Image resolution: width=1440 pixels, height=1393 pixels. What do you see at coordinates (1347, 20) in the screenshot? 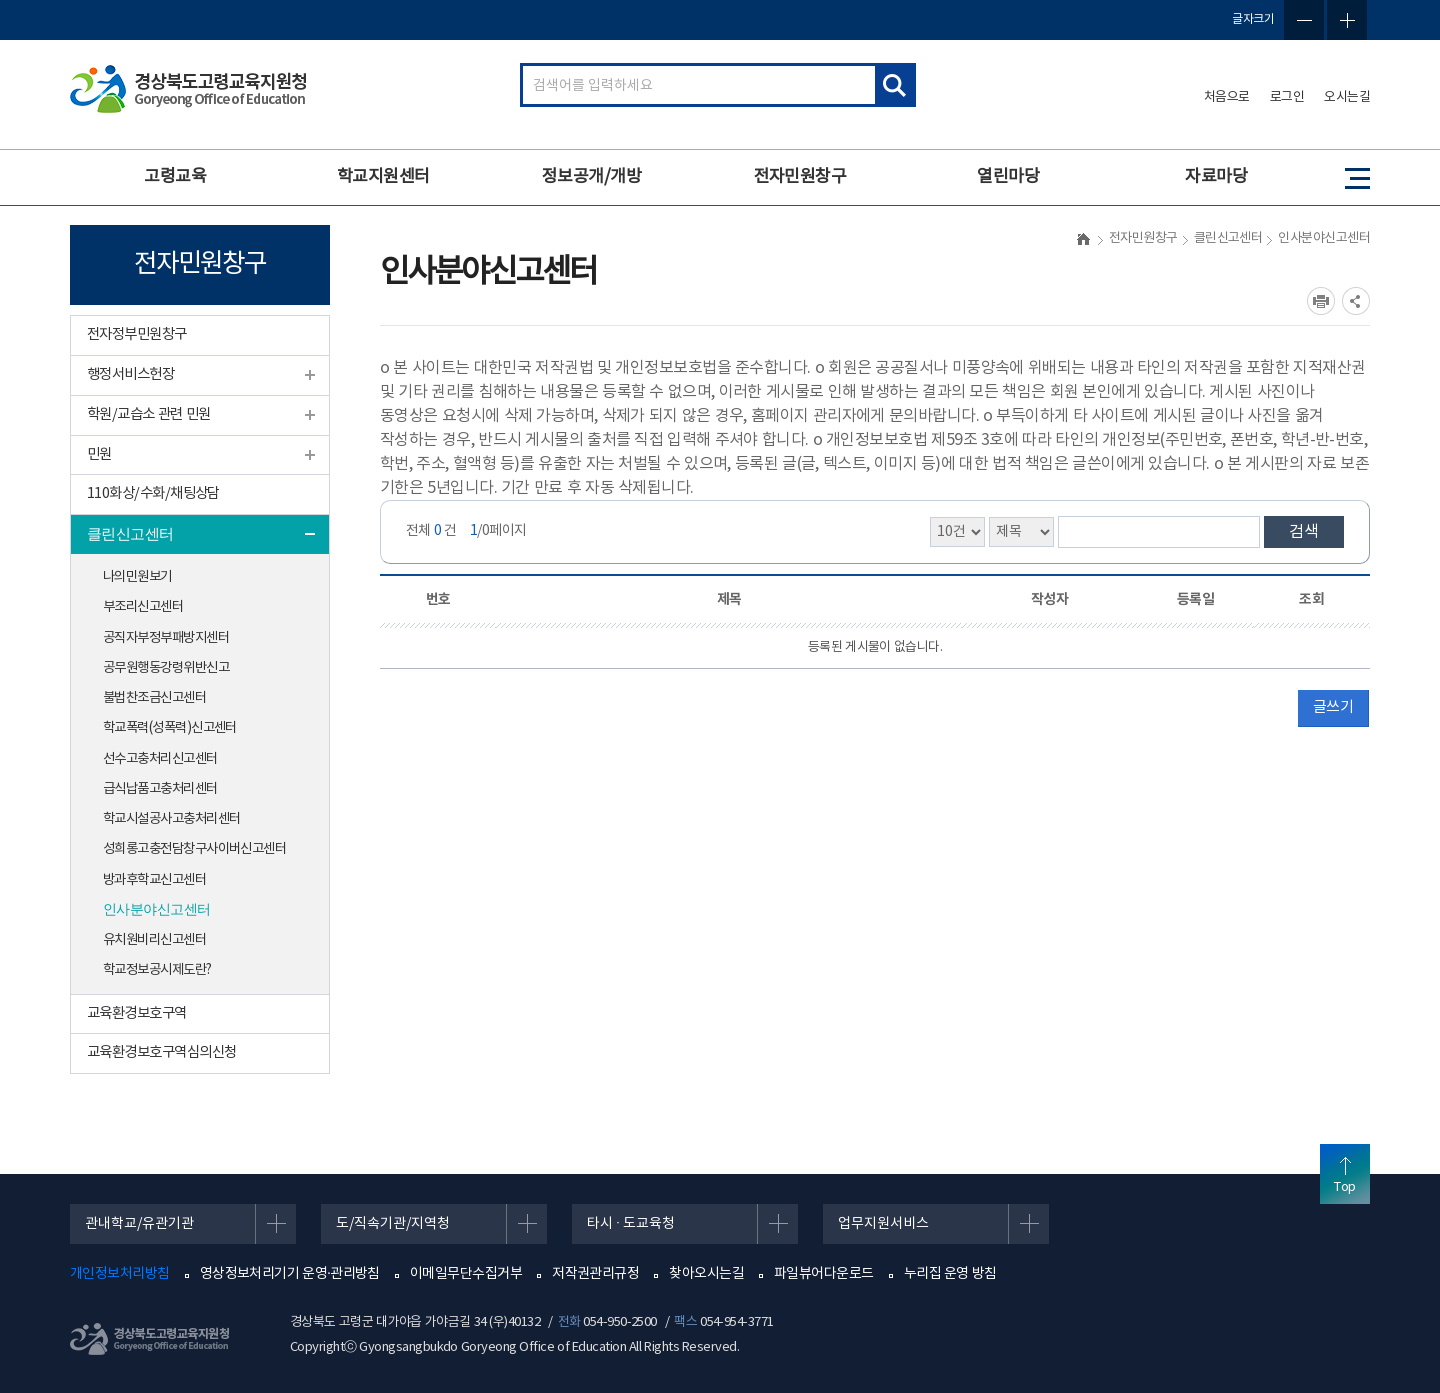
I see `글자확대` at bounding box center [1347, 20].